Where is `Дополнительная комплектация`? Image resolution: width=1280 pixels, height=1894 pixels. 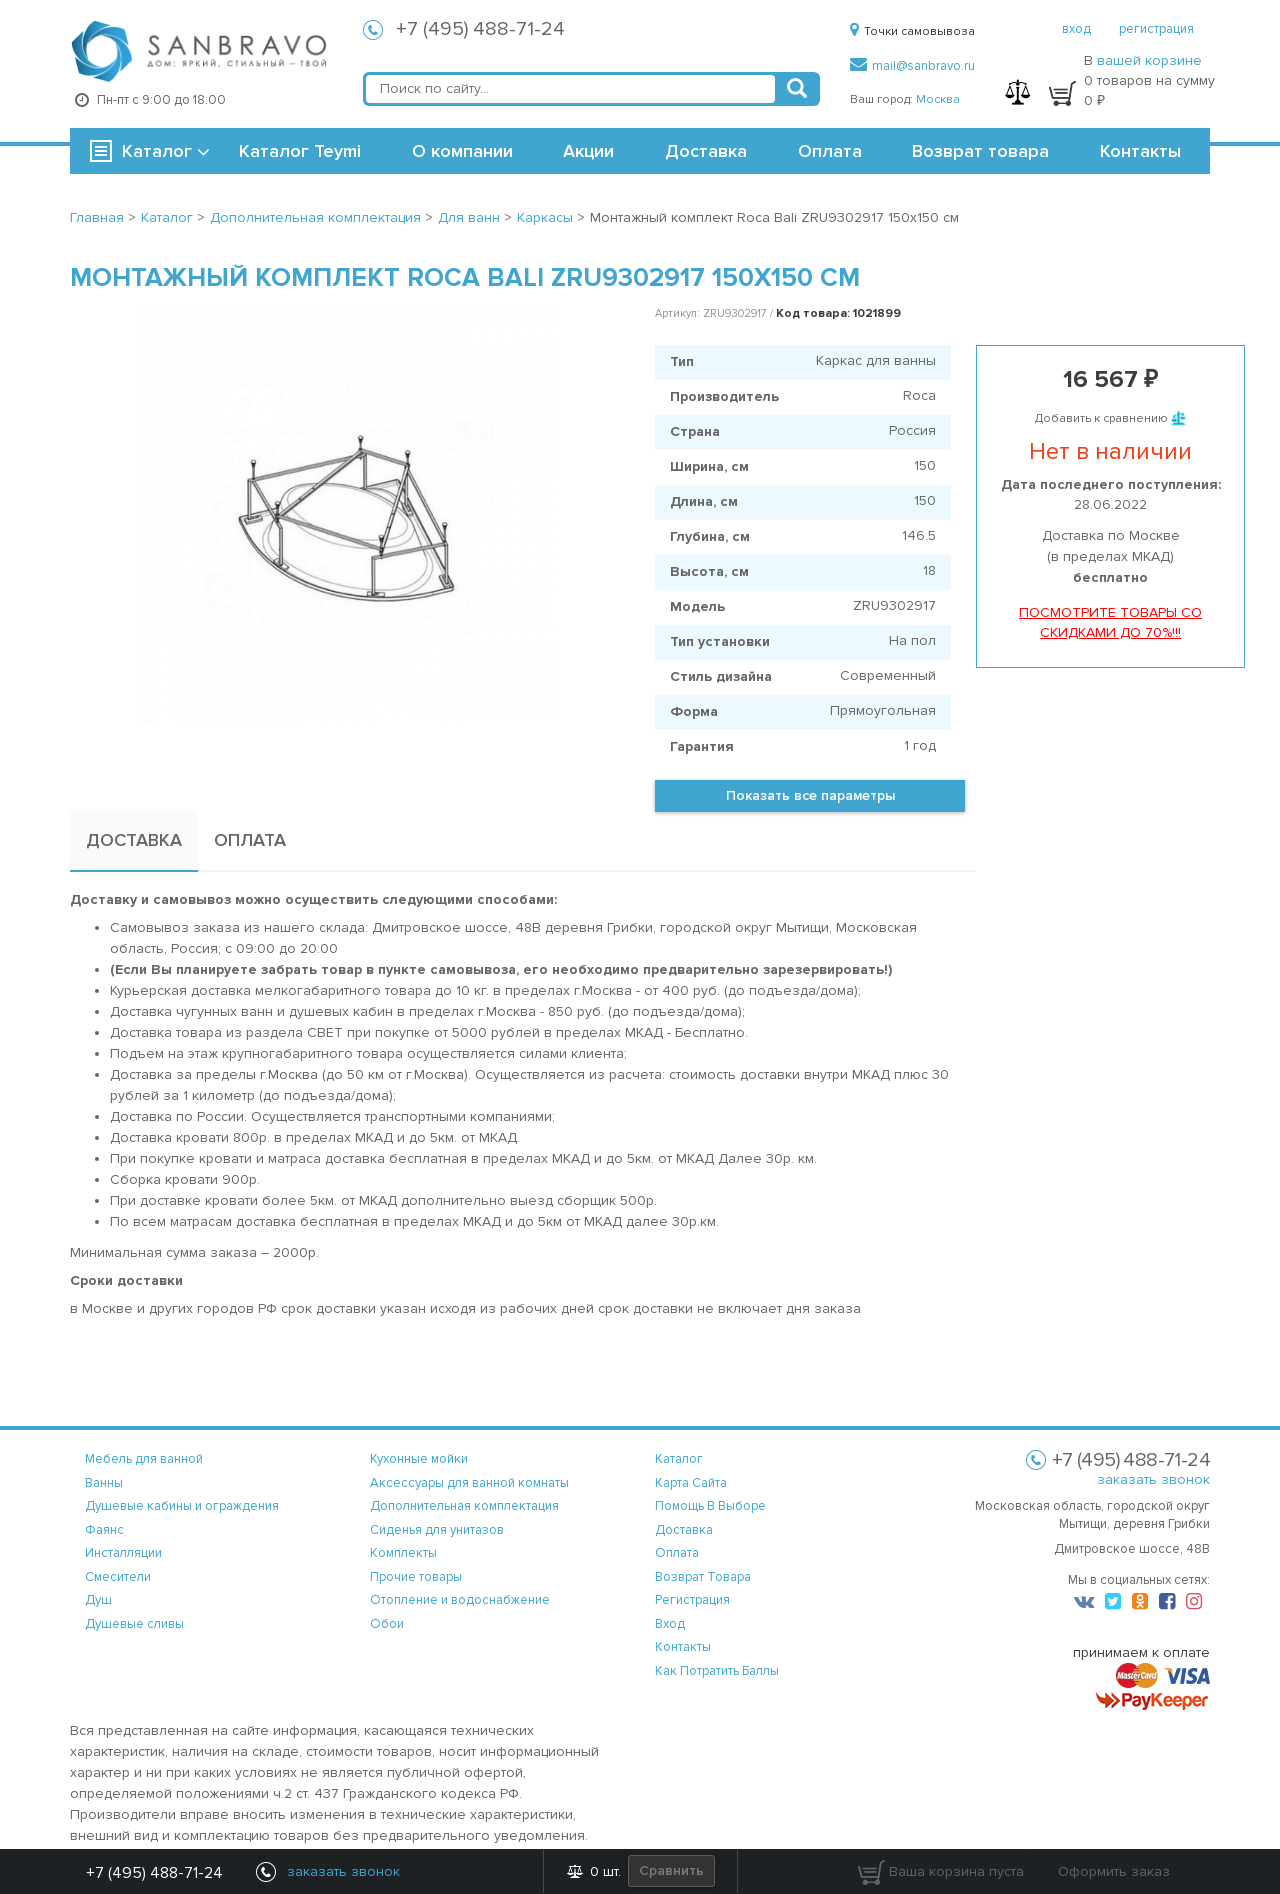 Дополнительная комплектация is located at coordinates (464, 1506).